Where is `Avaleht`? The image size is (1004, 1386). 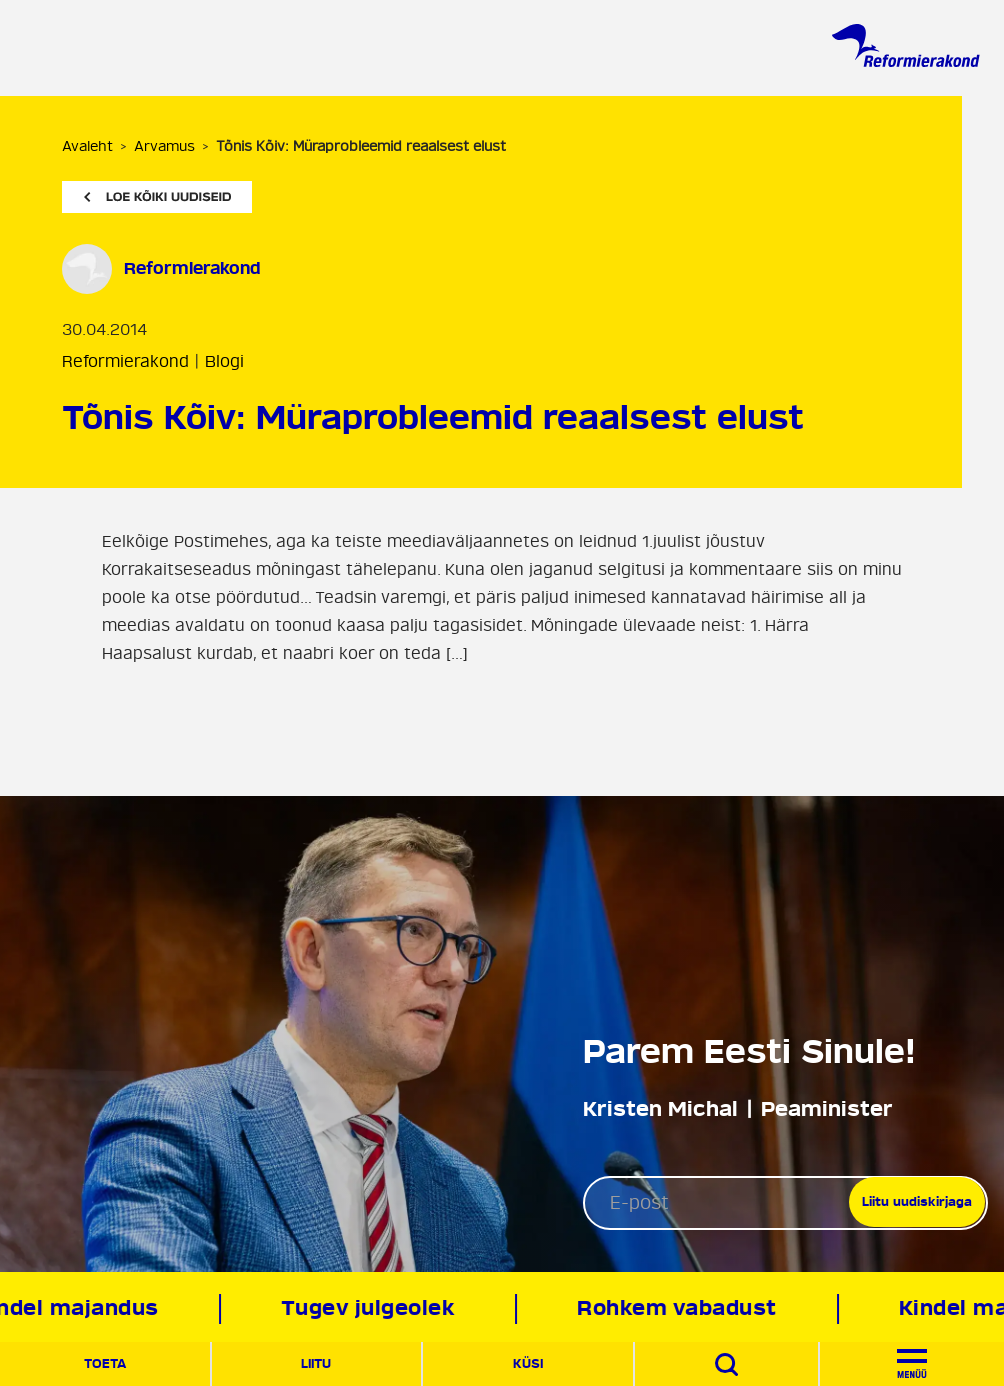
Avaleht is located at coordinates (87, 146).